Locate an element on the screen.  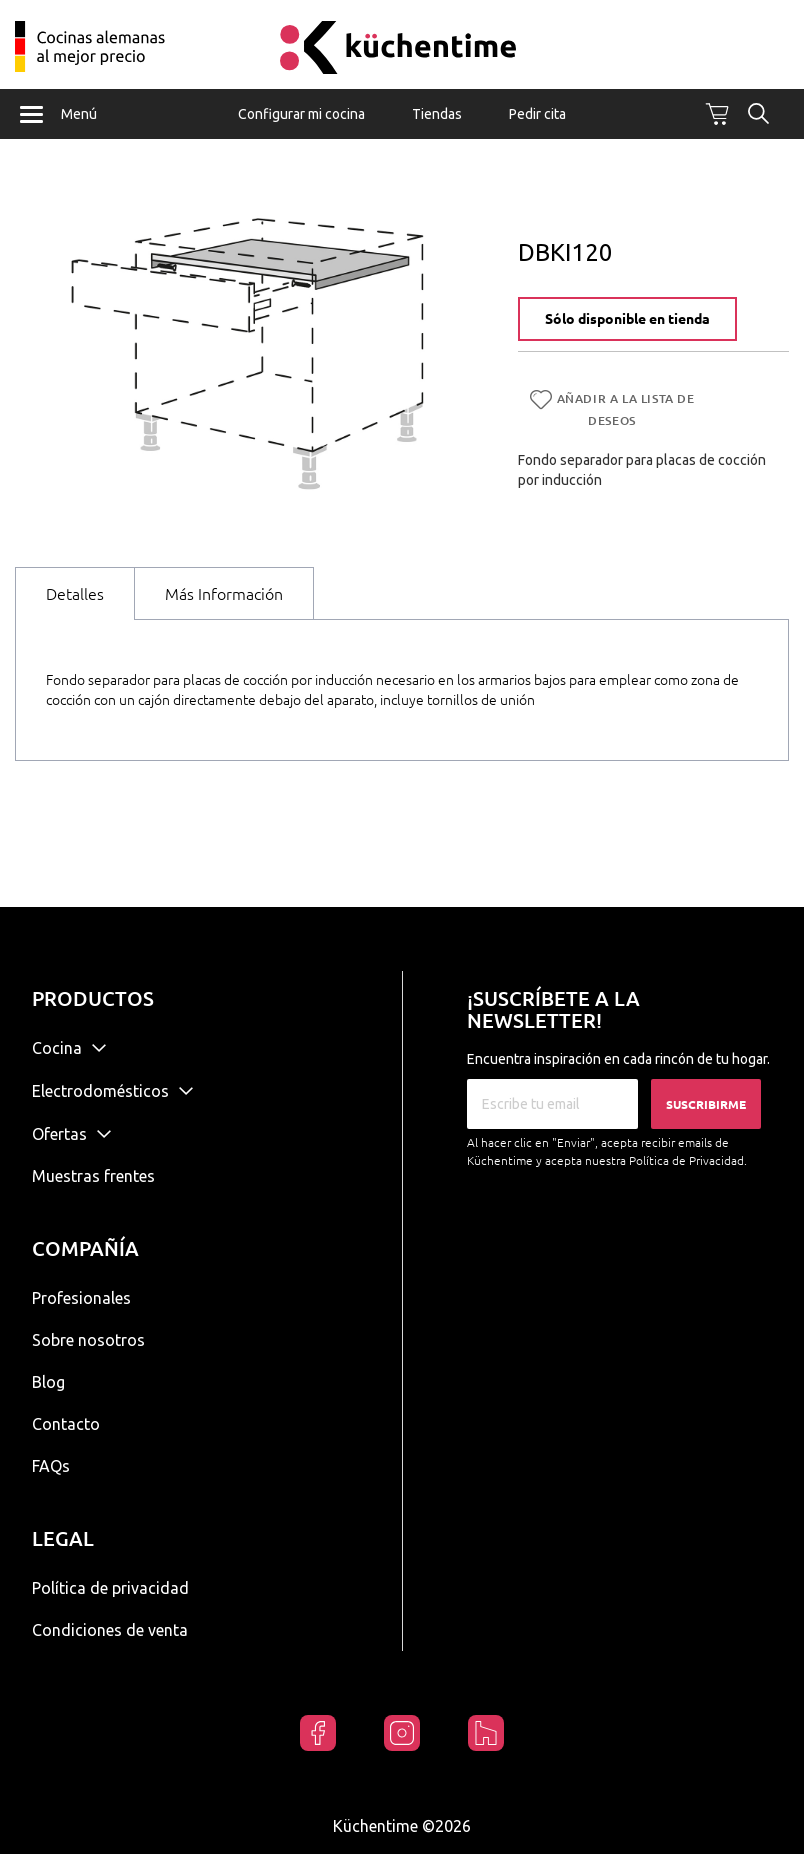
Más Información is located at coordinates (224, 594).